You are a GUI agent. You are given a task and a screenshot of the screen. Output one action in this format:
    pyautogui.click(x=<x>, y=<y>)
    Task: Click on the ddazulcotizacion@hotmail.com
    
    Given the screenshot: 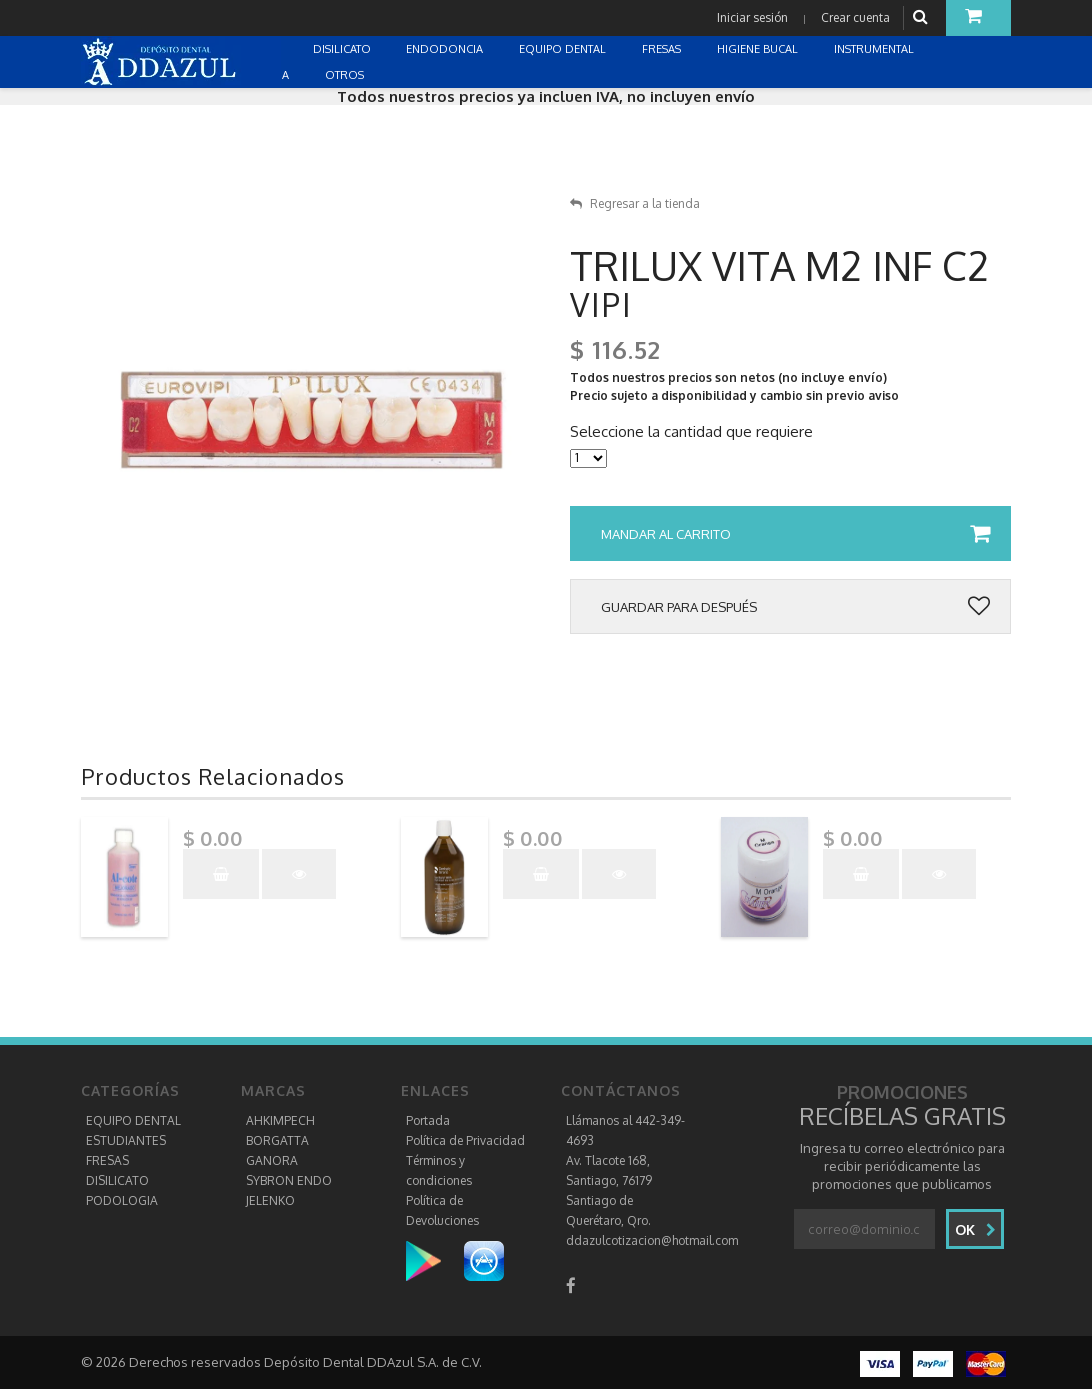 What is the action you would take?
    pyautogui.click(x=652, y=1240)
    